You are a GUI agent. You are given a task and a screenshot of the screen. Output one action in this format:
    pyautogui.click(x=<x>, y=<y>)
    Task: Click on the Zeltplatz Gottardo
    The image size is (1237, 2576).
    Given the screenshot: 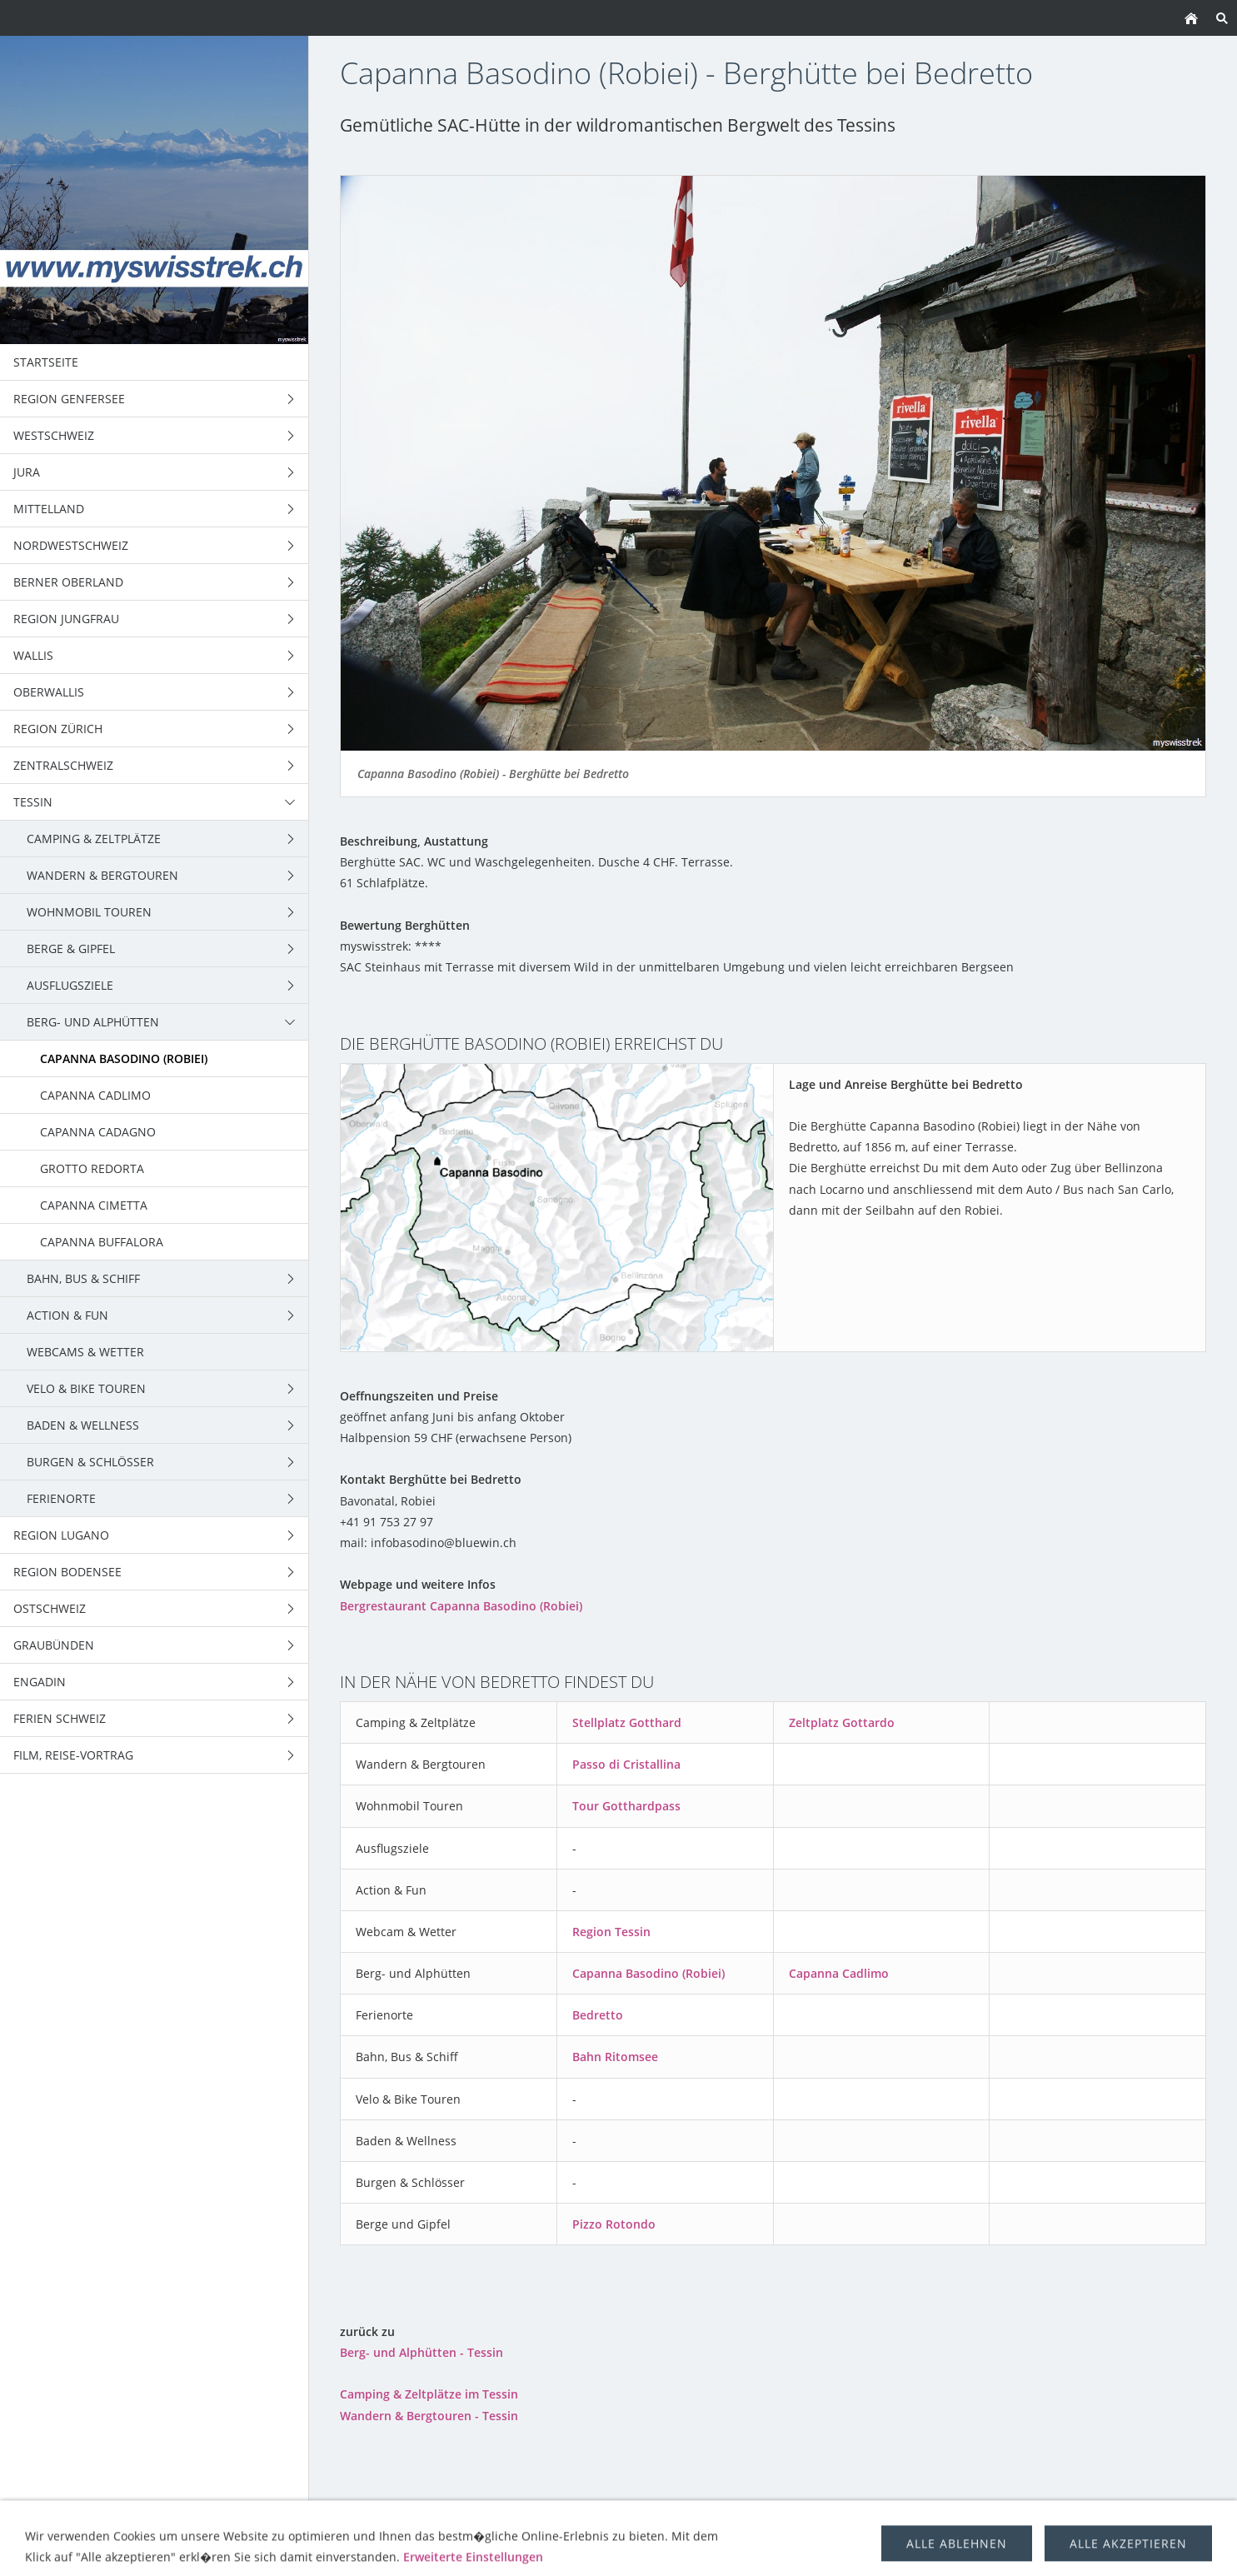 What is the action you would take?
    pyautogui.click(x=842, y=1722)
    